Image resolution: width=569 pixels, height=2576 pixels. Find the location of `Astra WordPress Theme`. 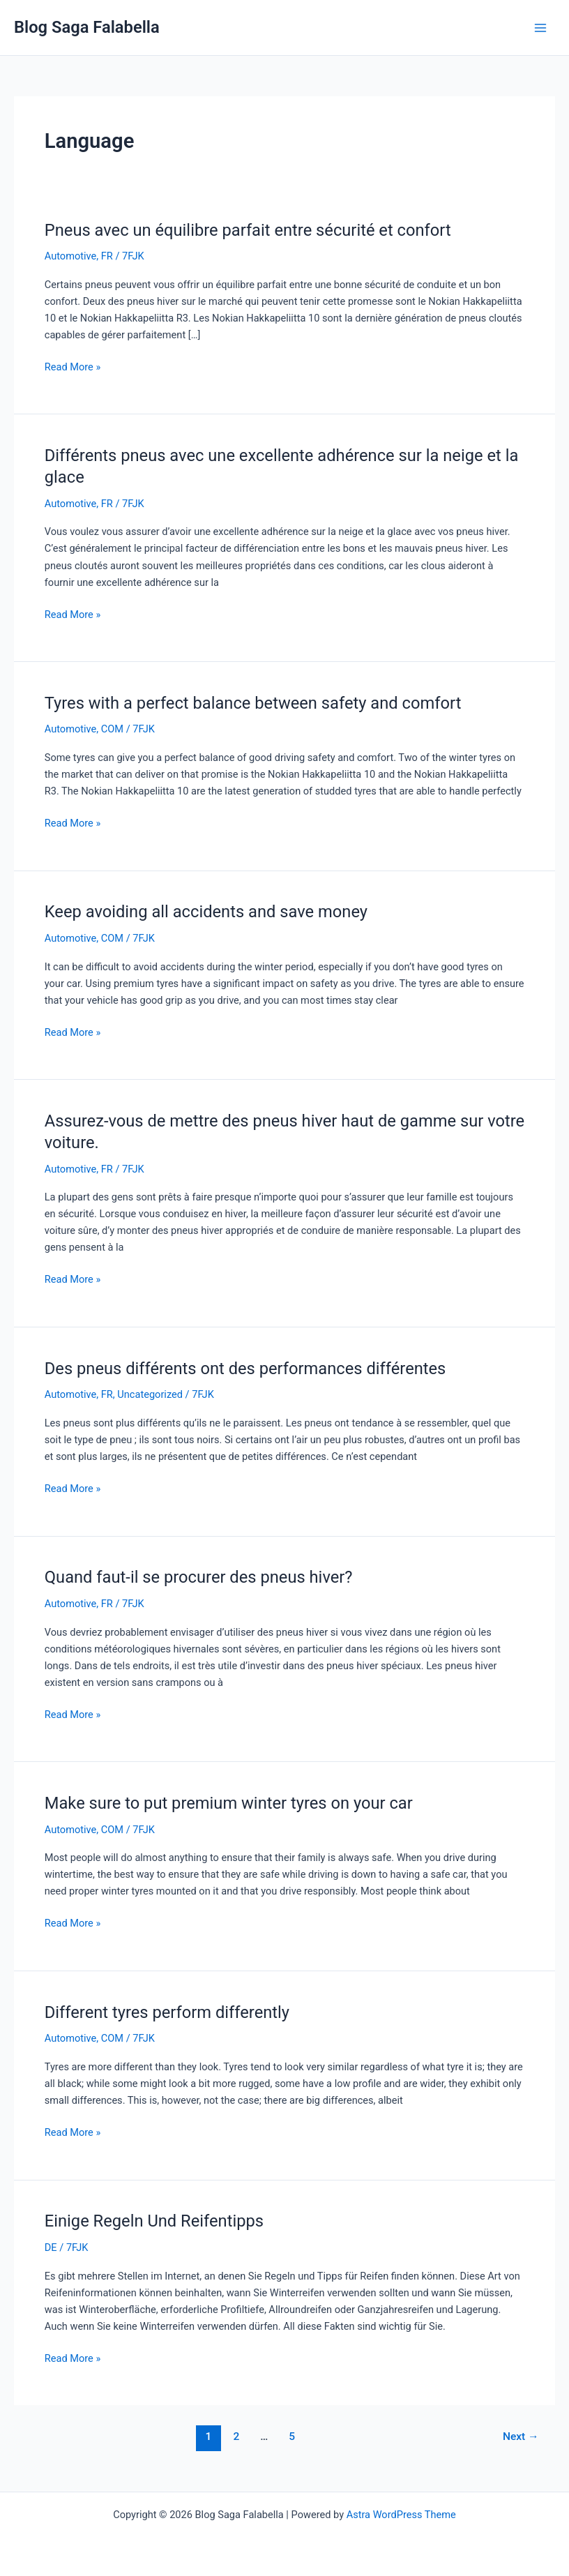

Astra WordPress Theme is located at coordinates (401, 2514).